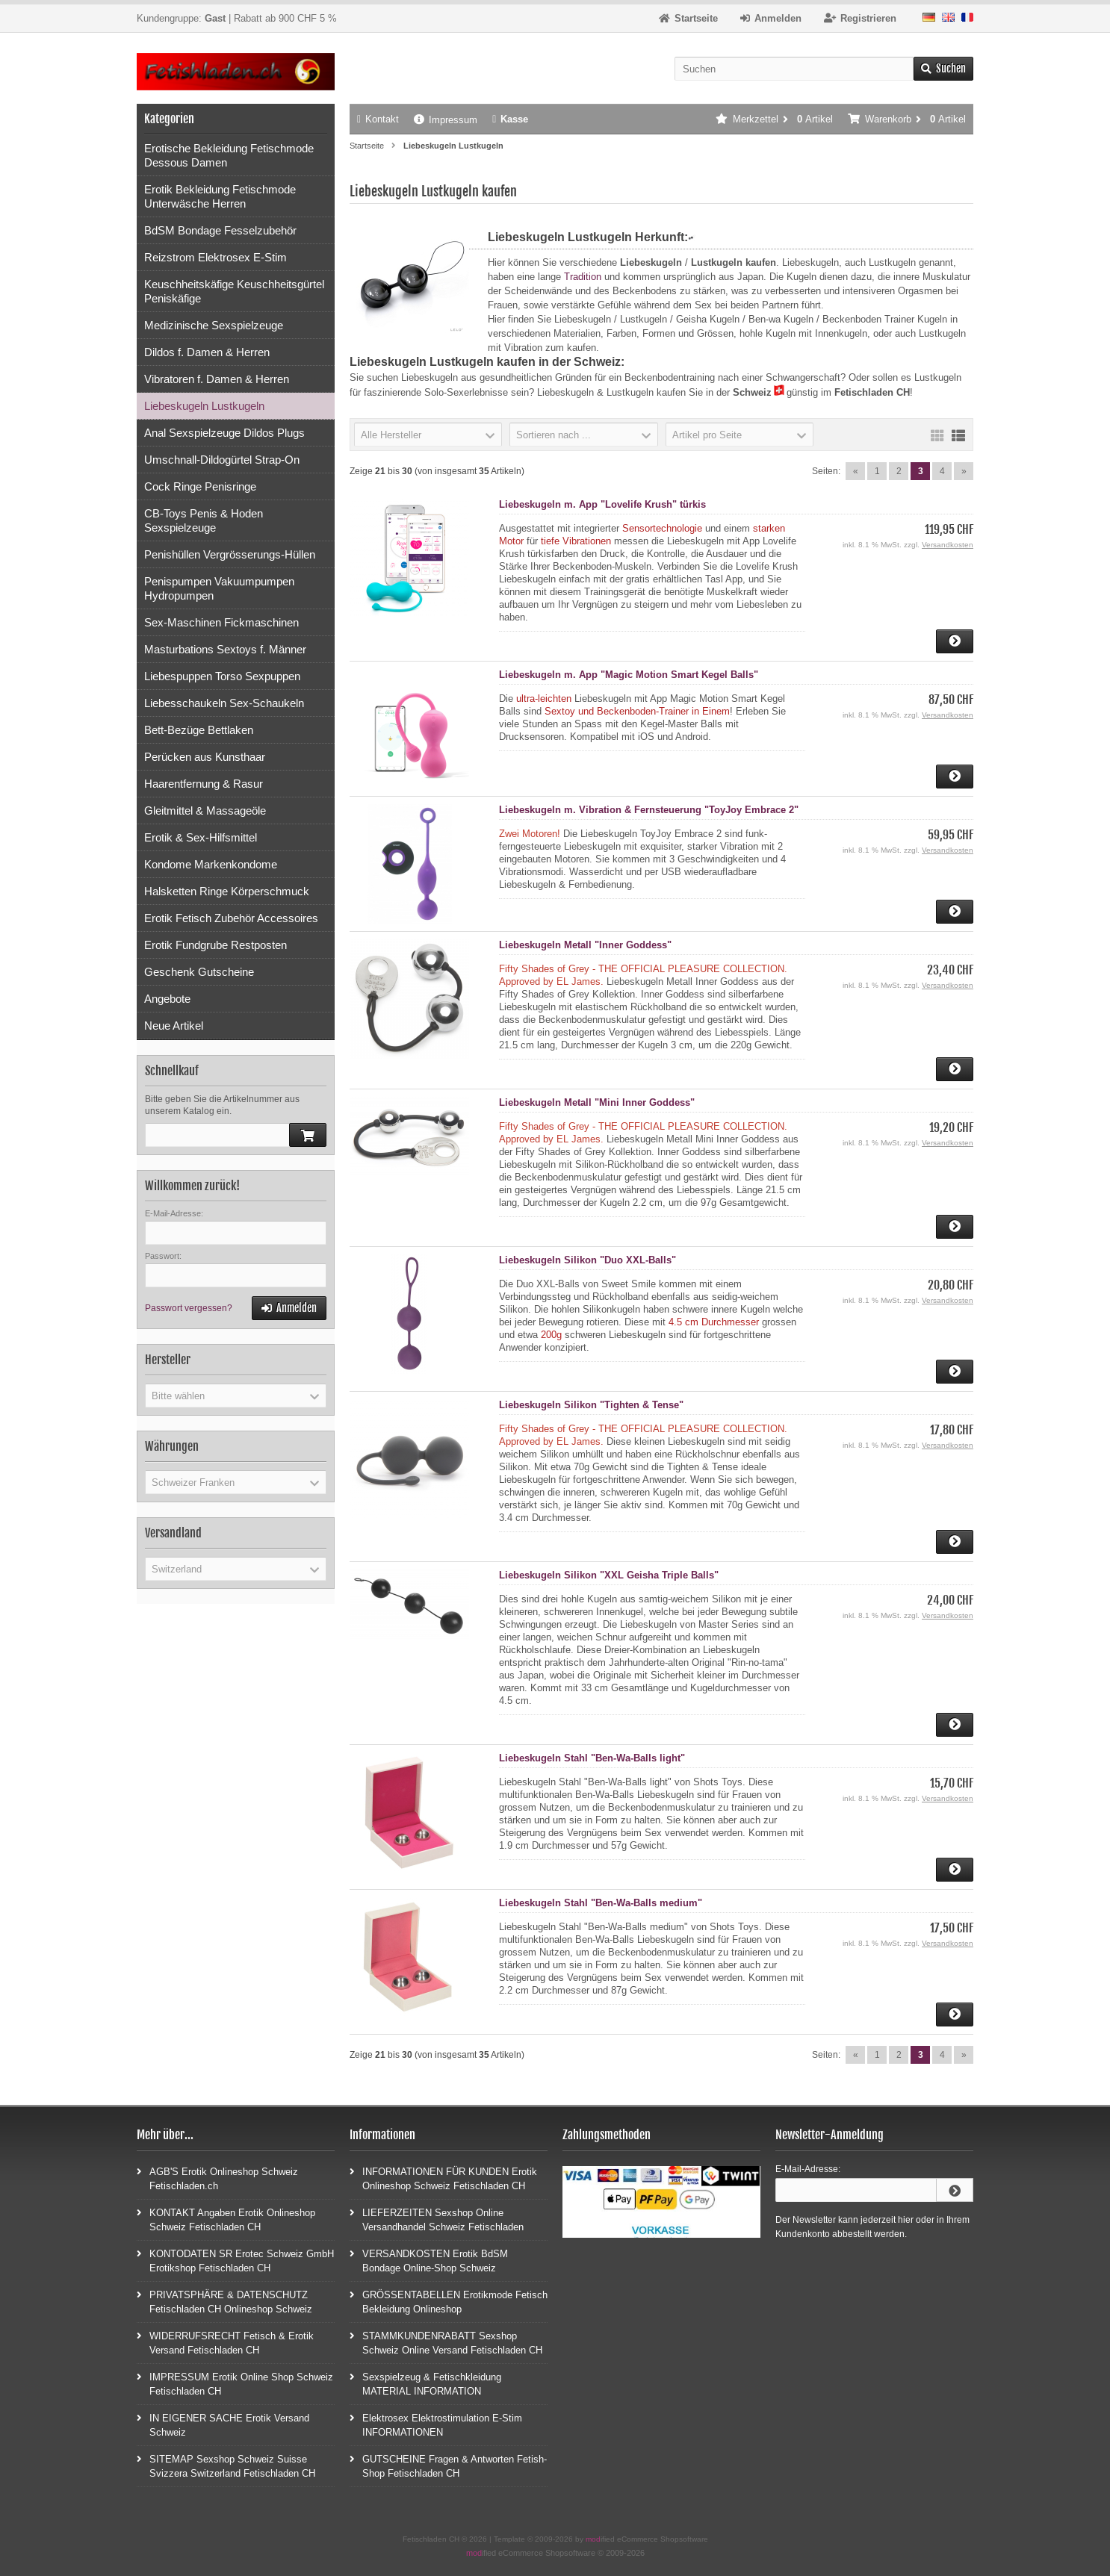 The image size is (1110, 2576). What do you see at coordinates (600, 1902) in the screenshot?
I see `Liebeskugeln Stahl "Ben-Wa-Balls medium"` at bounding box center [600, 1902].